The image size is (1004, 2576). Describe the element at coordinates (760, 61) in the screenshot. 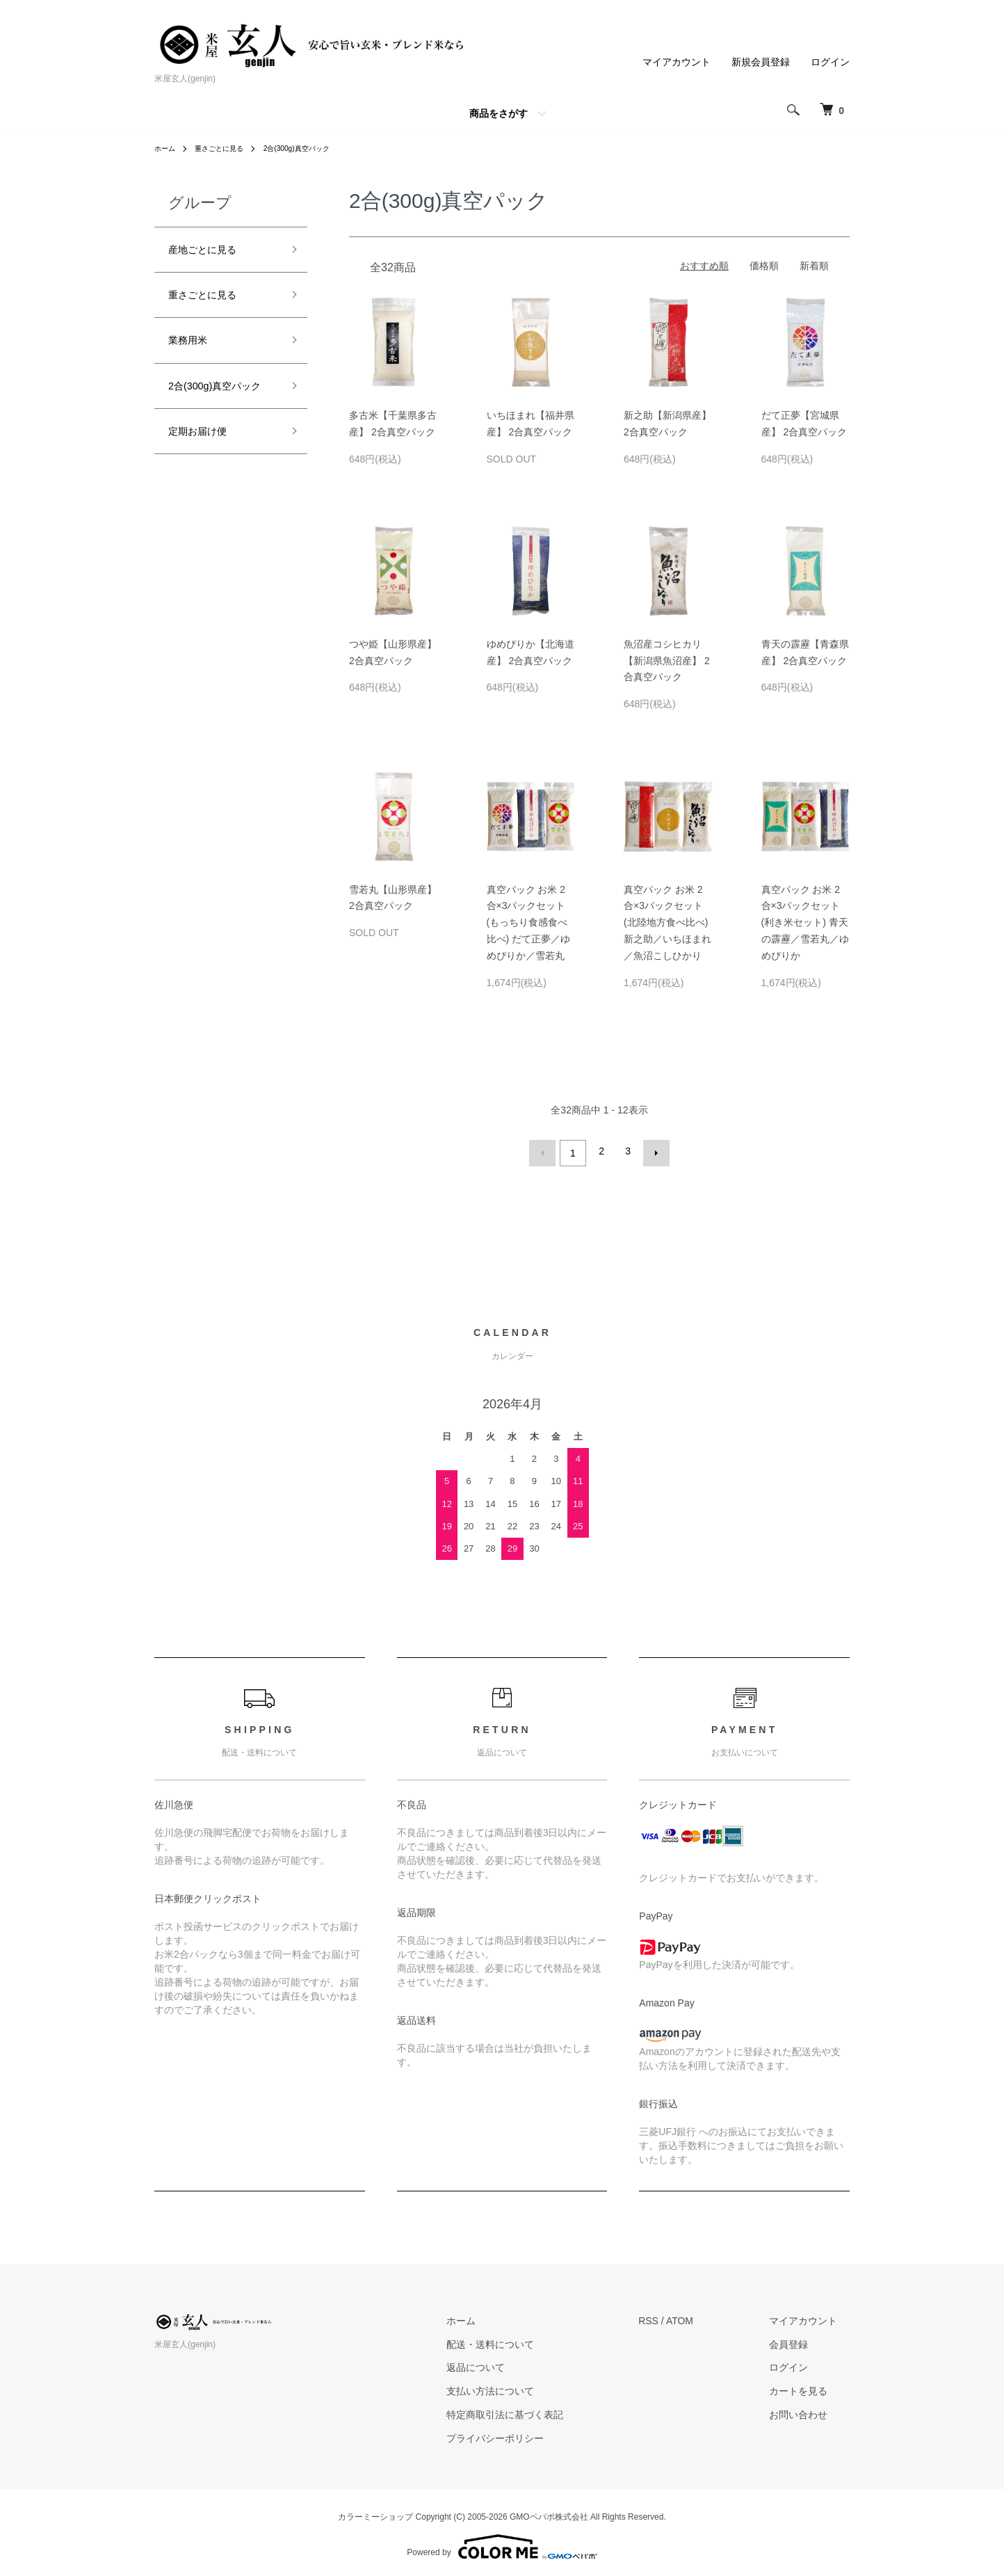

I see `新規会員登録` at that location.